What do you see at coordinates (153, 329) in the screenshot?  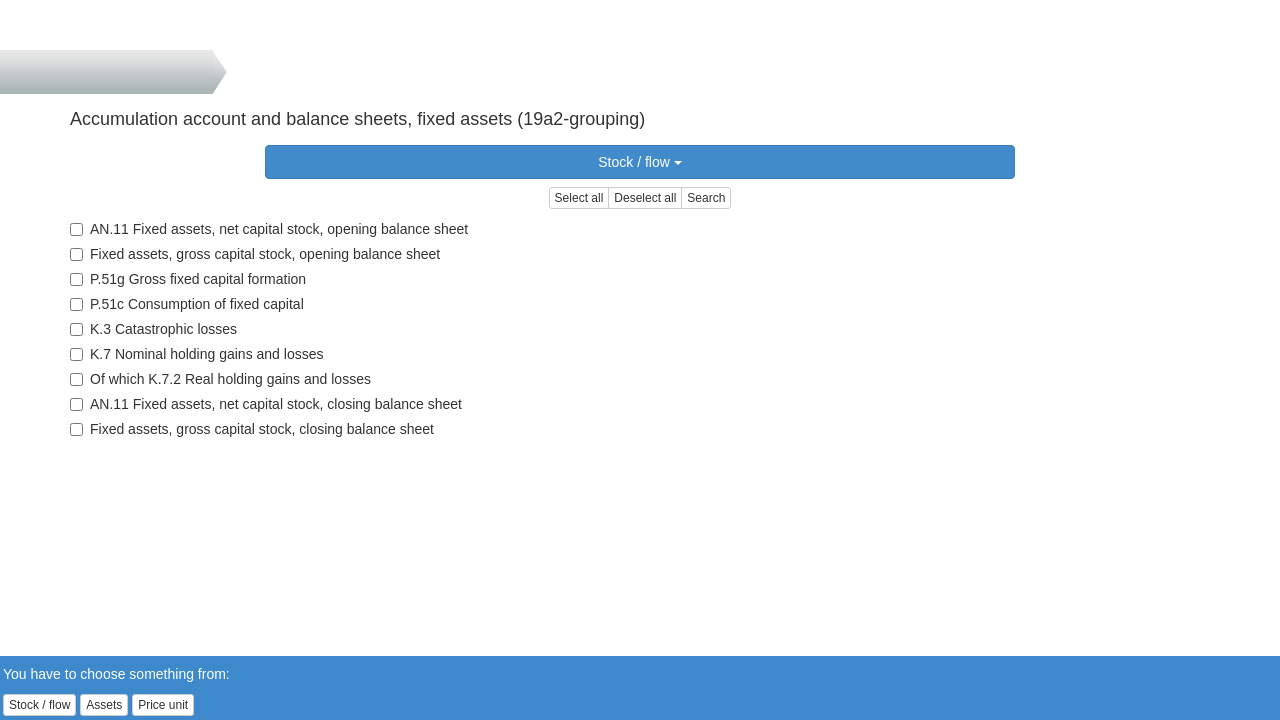 I see `K.3 Catastrophic losses` at bounding box center [153, 329].